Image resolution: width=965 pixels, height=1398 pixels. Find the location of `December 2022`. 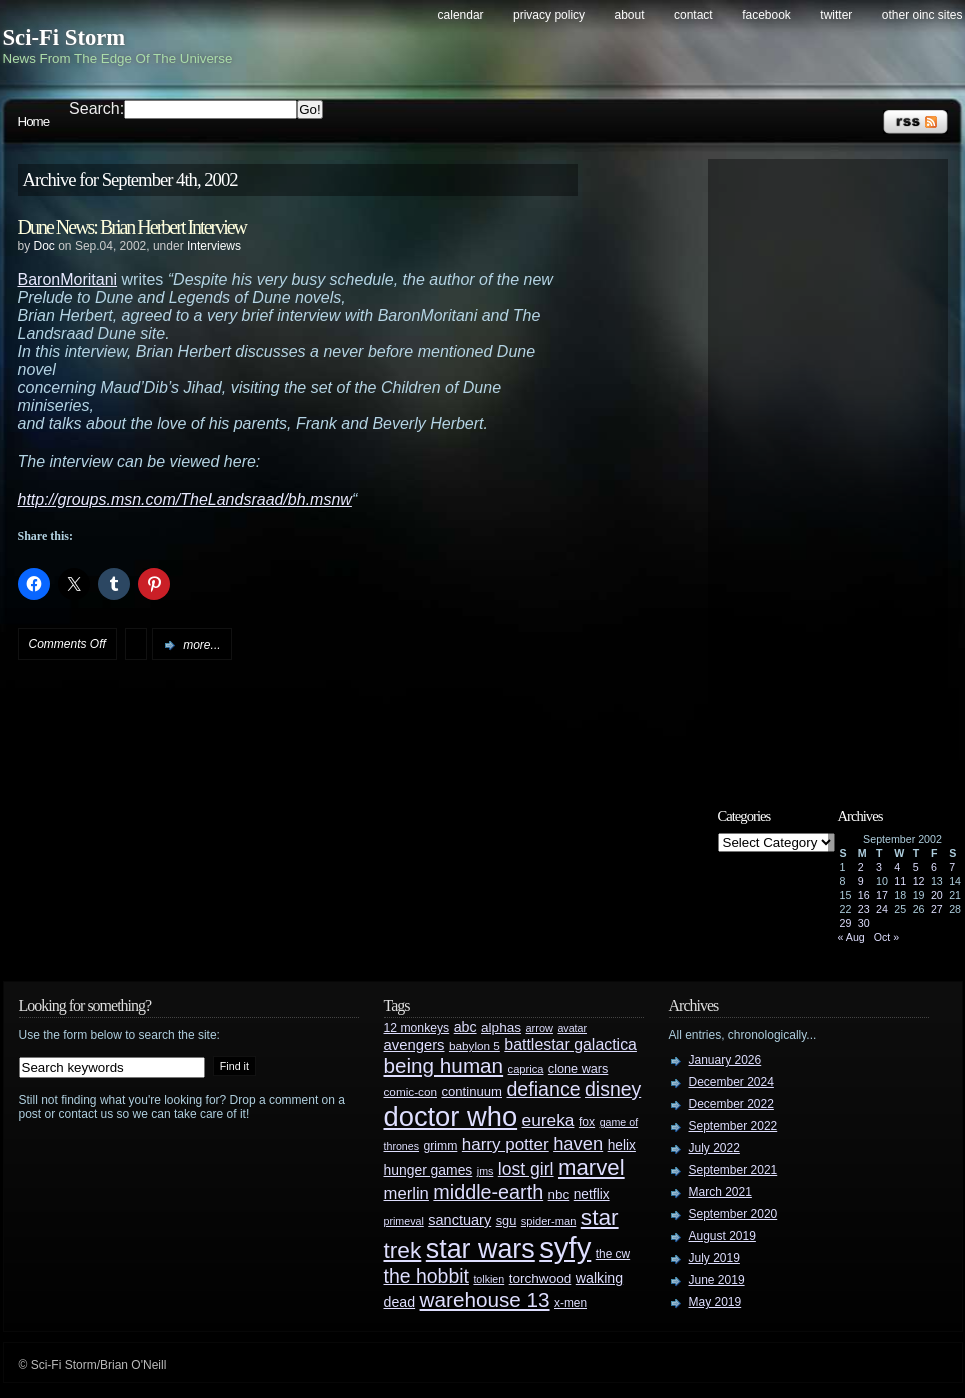

December 2022 is located at coordinates (731, 1104).